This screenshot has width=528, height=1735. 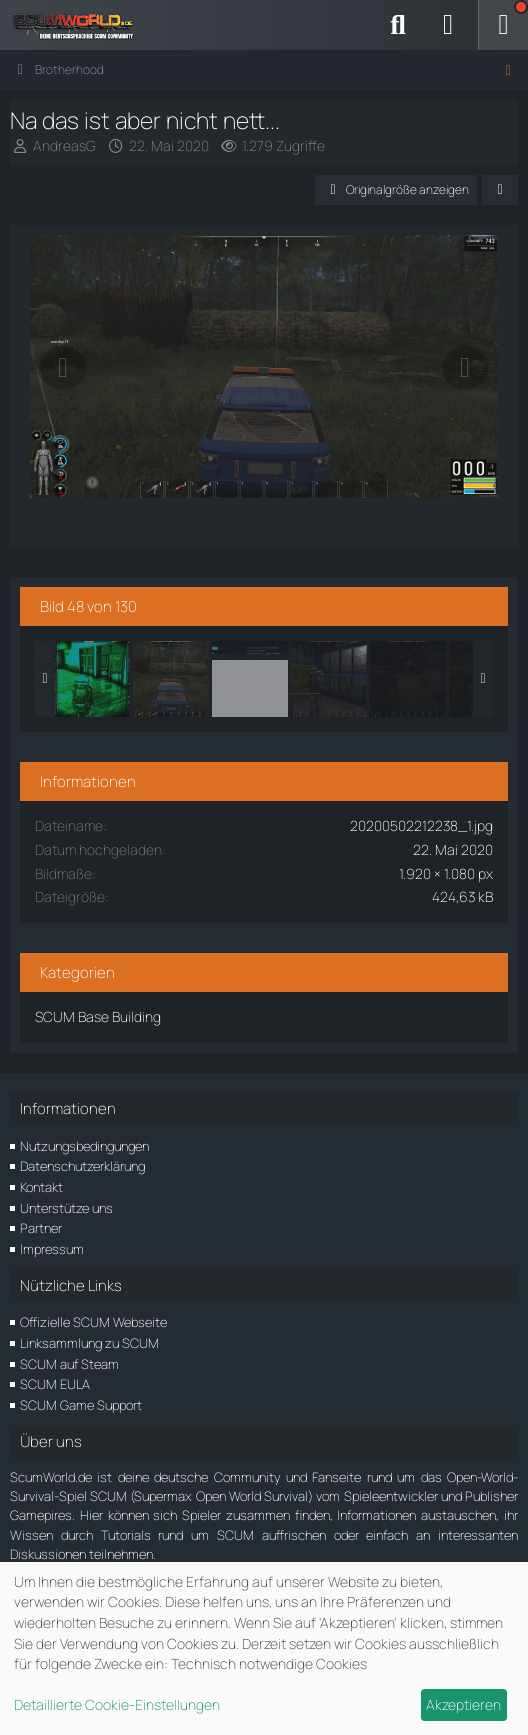 I want to click on [Suche], so click(x=398, y=25).